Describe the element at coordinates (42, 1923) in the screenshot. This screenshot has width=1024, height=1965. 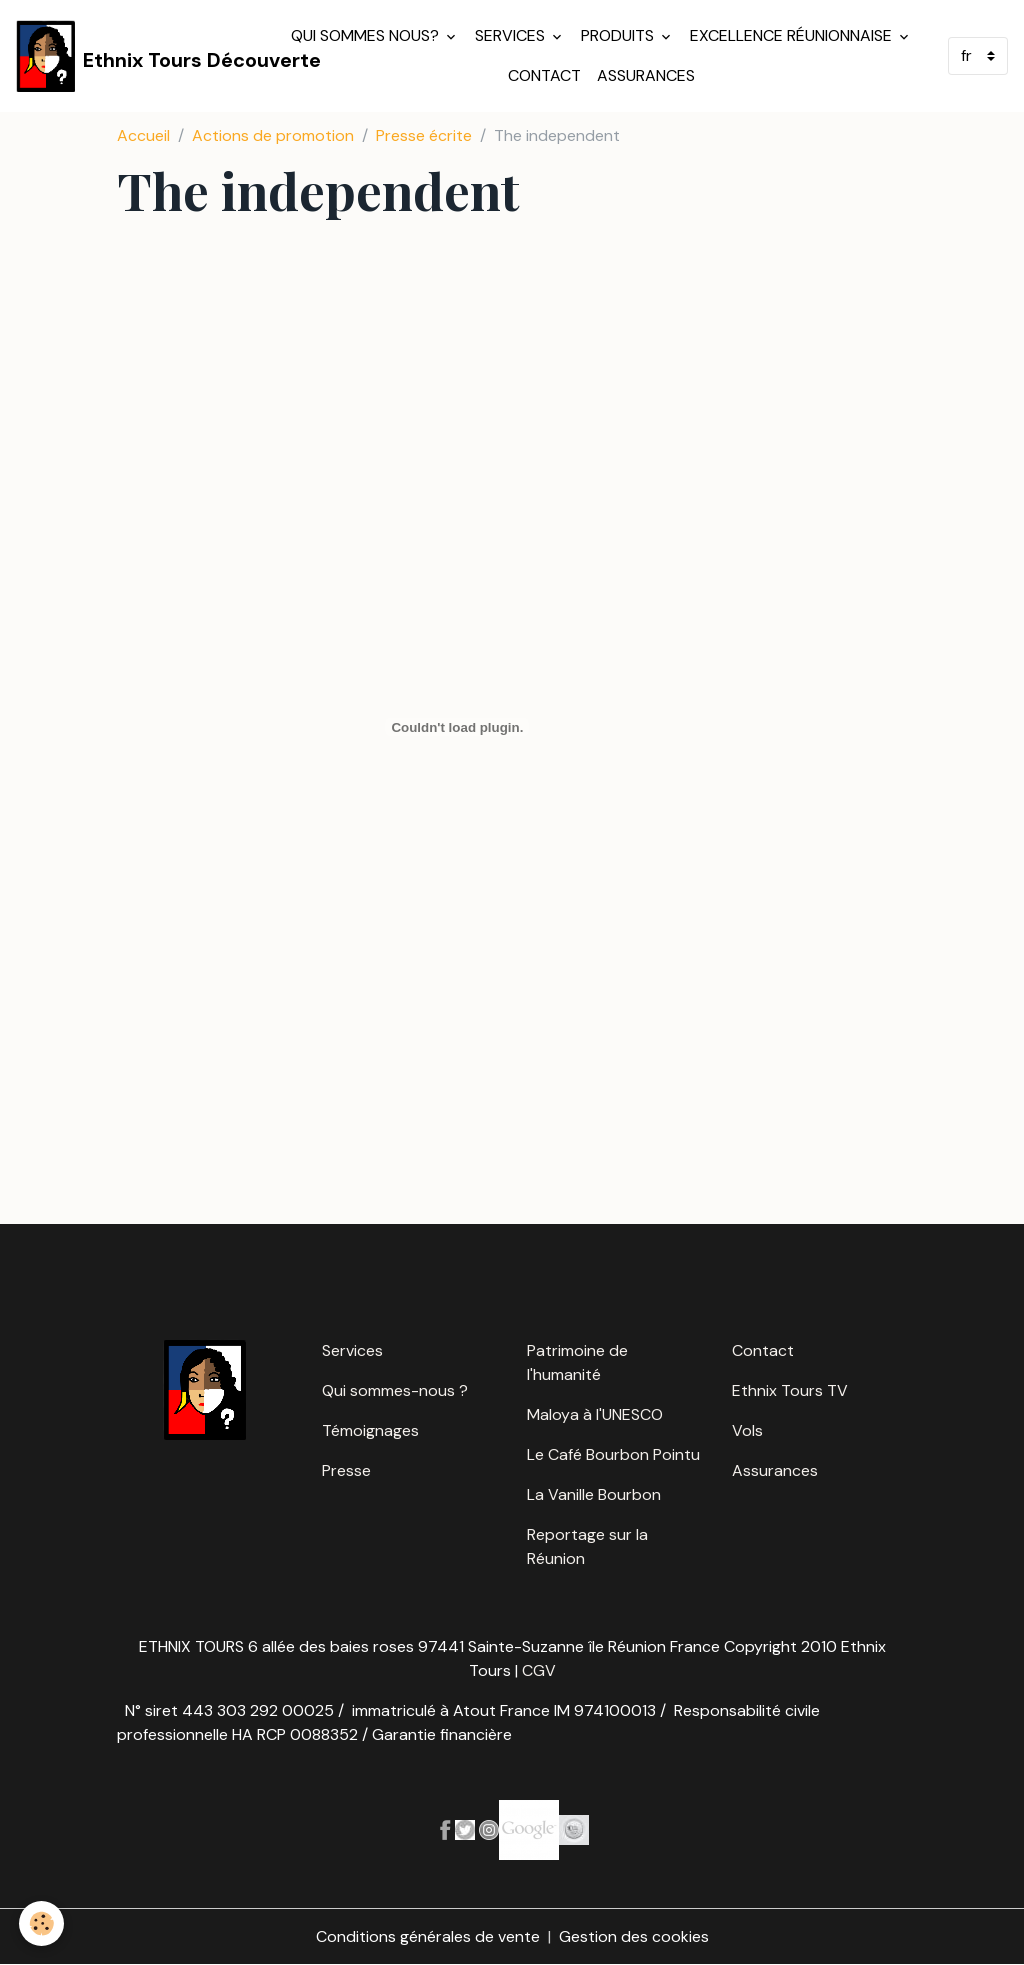
I see `[Cookies]` at that location.